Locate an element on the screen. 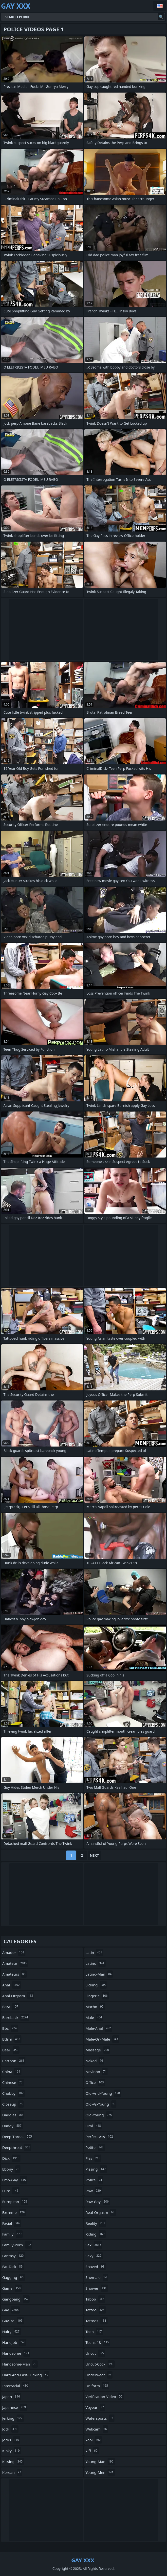 The image size is (167, 2576). raw-gay is located at coordinates (98, 2201).